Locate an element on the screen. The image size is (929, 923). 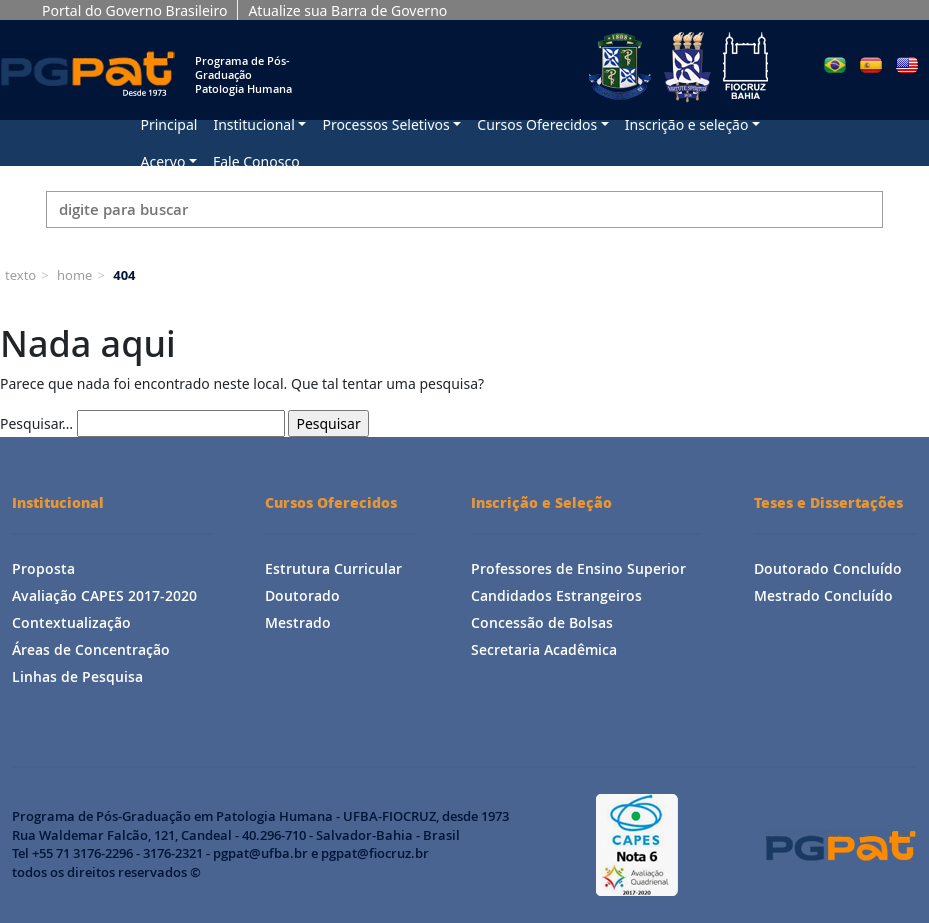
Estrutura Curricular is located at coordinates (333, 568).